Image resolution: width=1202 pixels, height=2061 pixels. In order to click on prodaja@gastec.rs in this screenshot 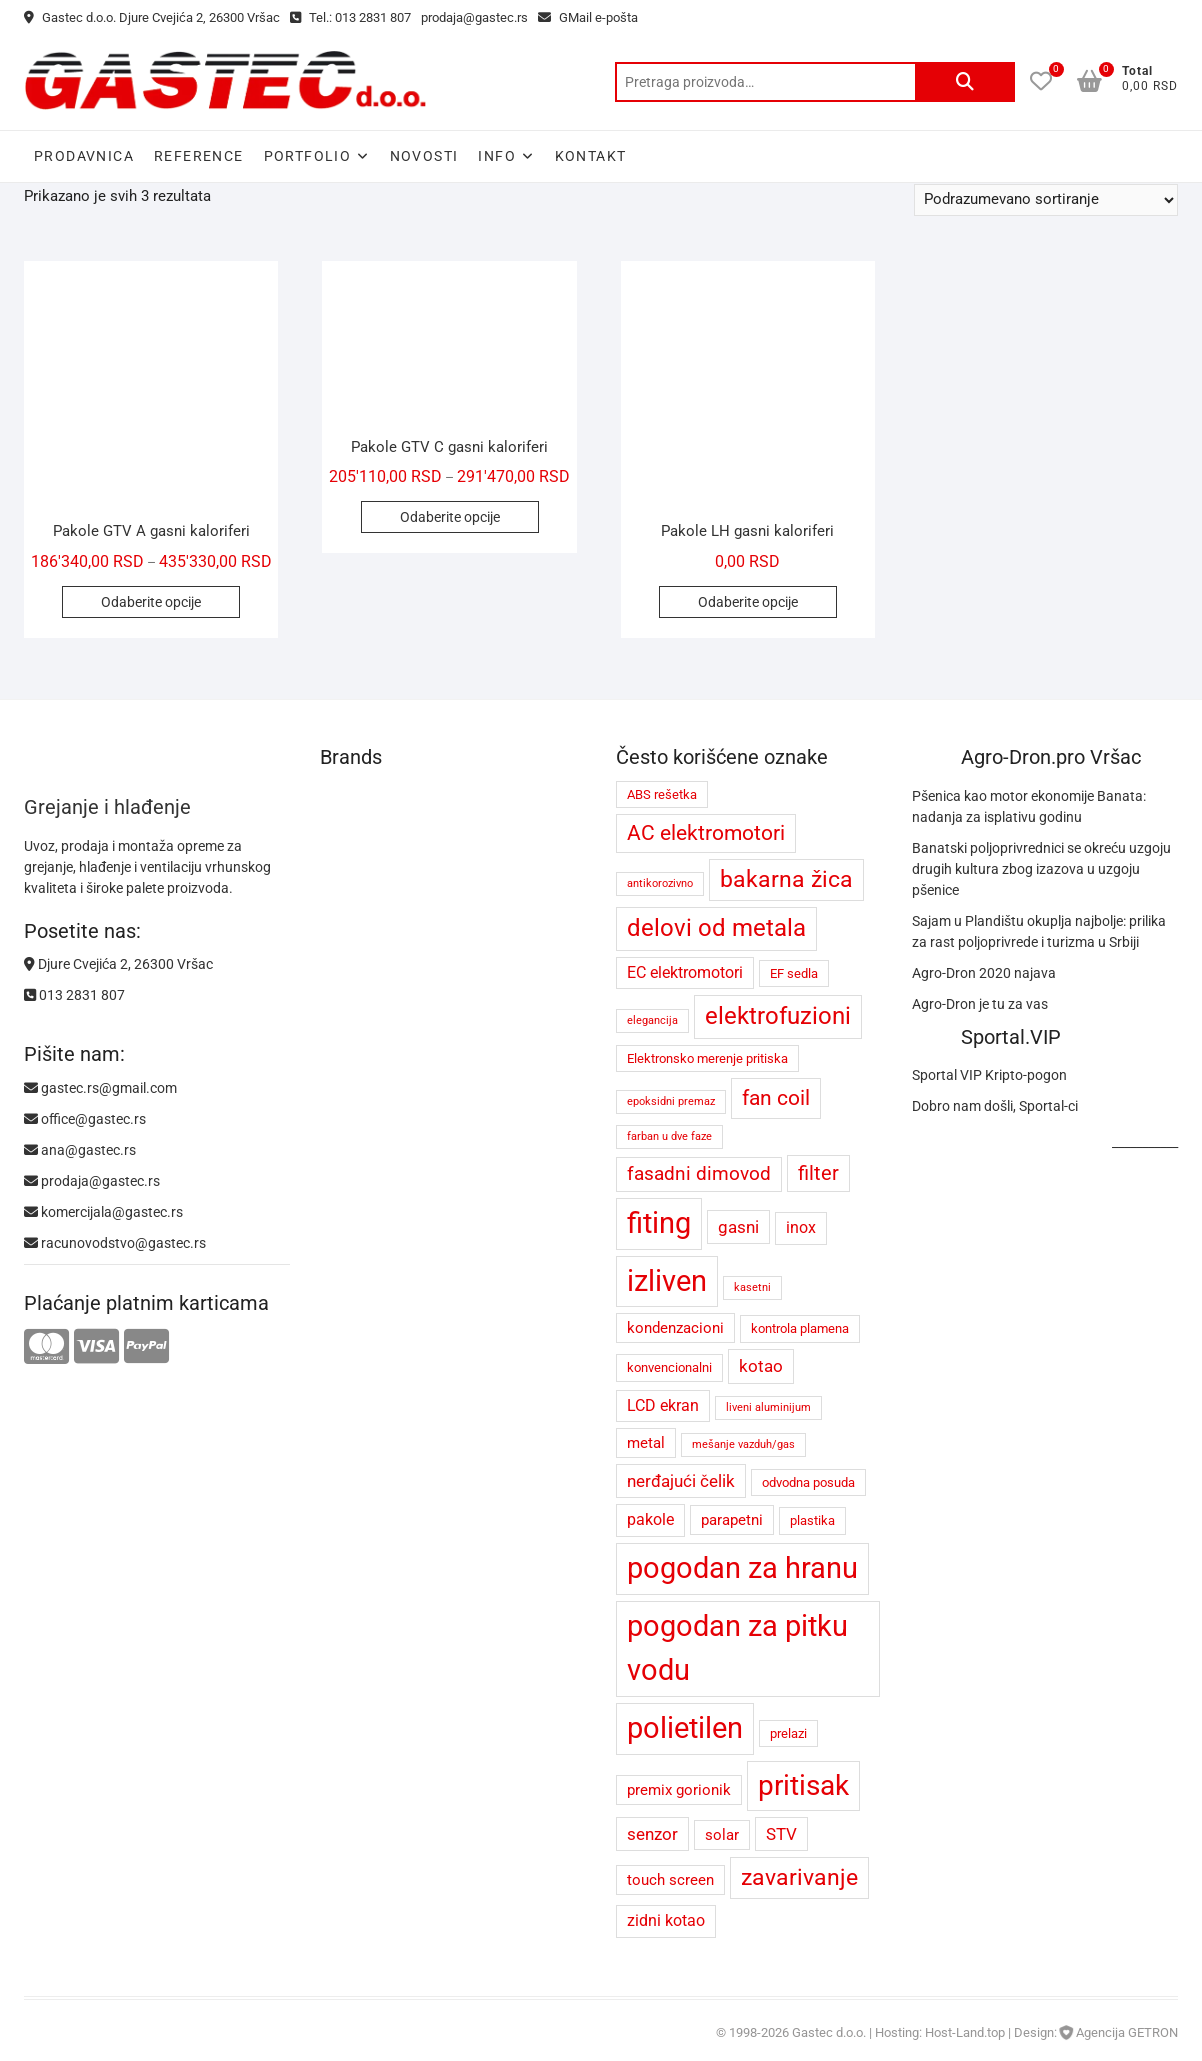, I will do `click(474, 17)`.